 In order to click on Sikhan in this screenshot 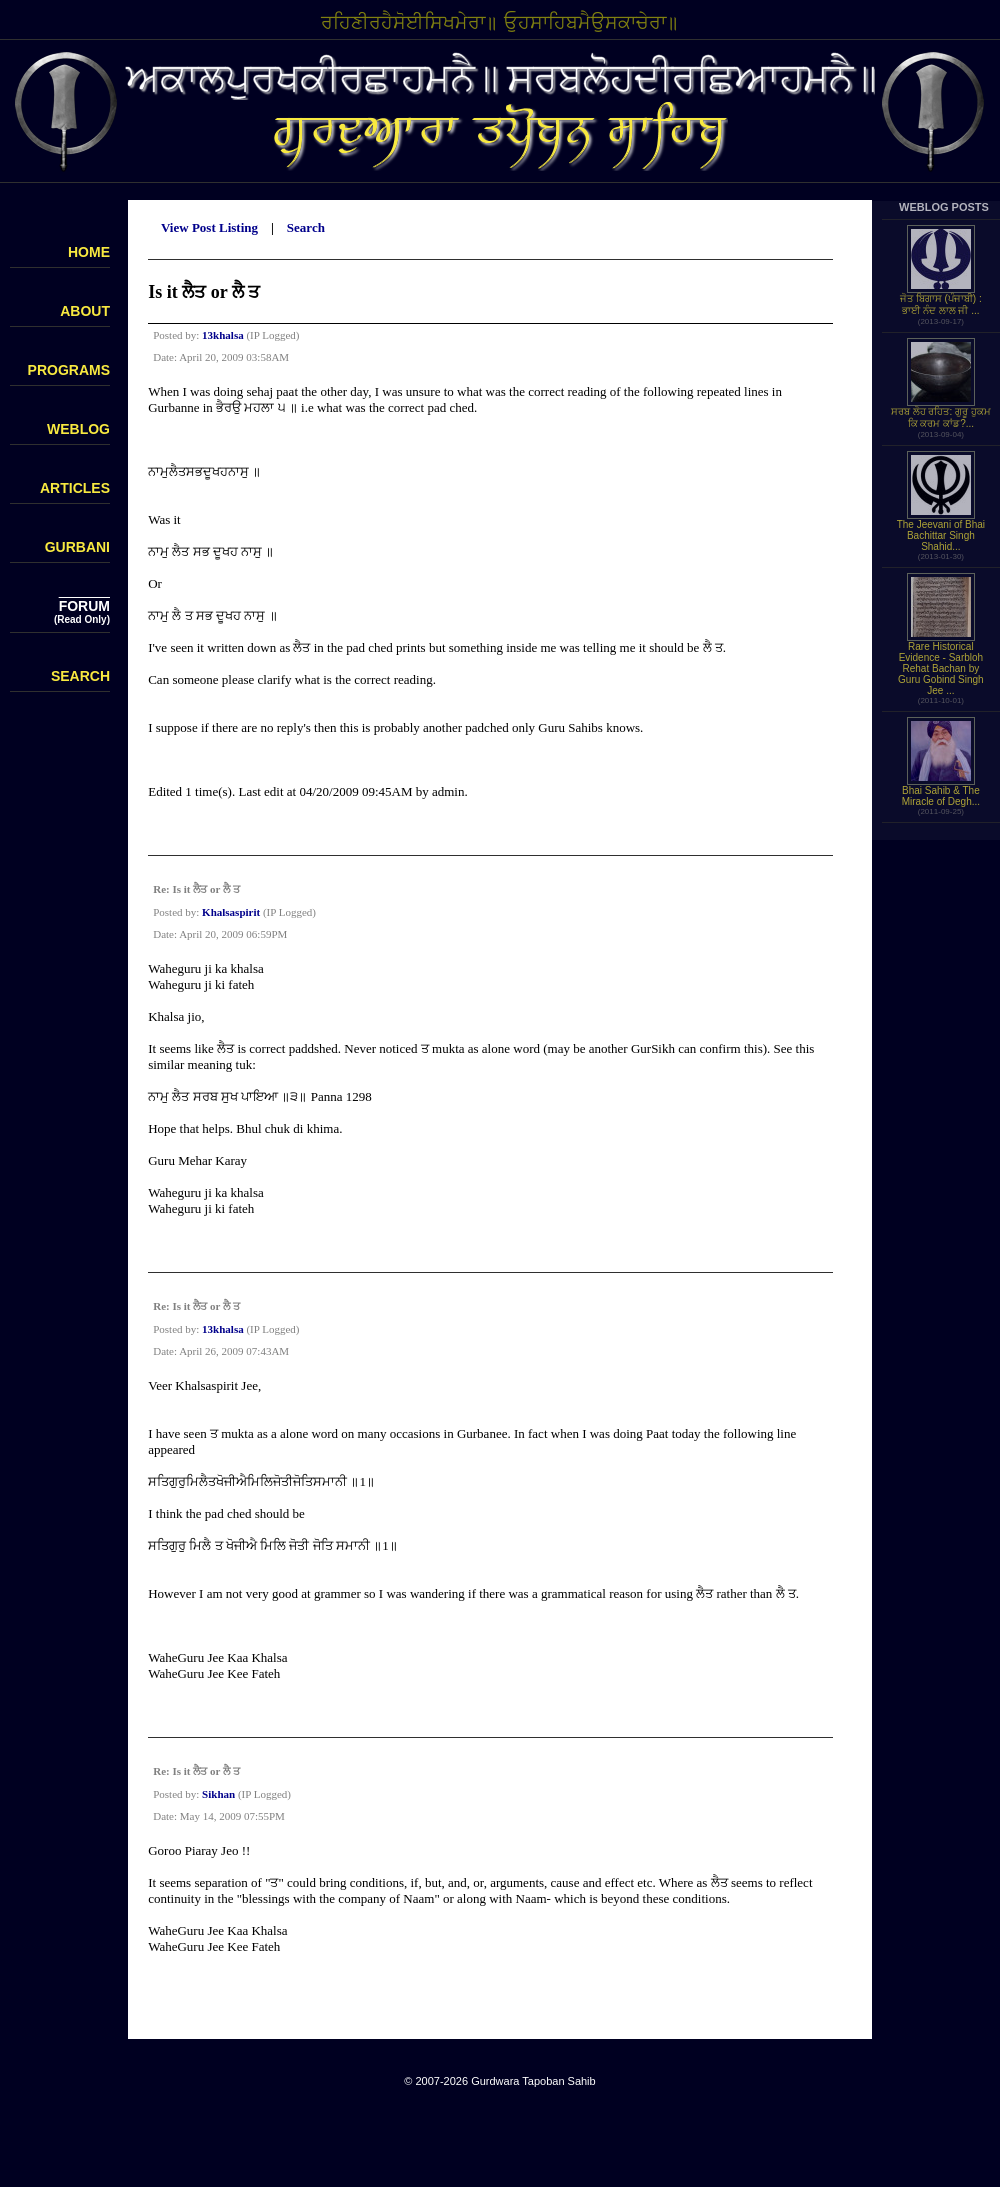, I will do `click(218, 1794)`.